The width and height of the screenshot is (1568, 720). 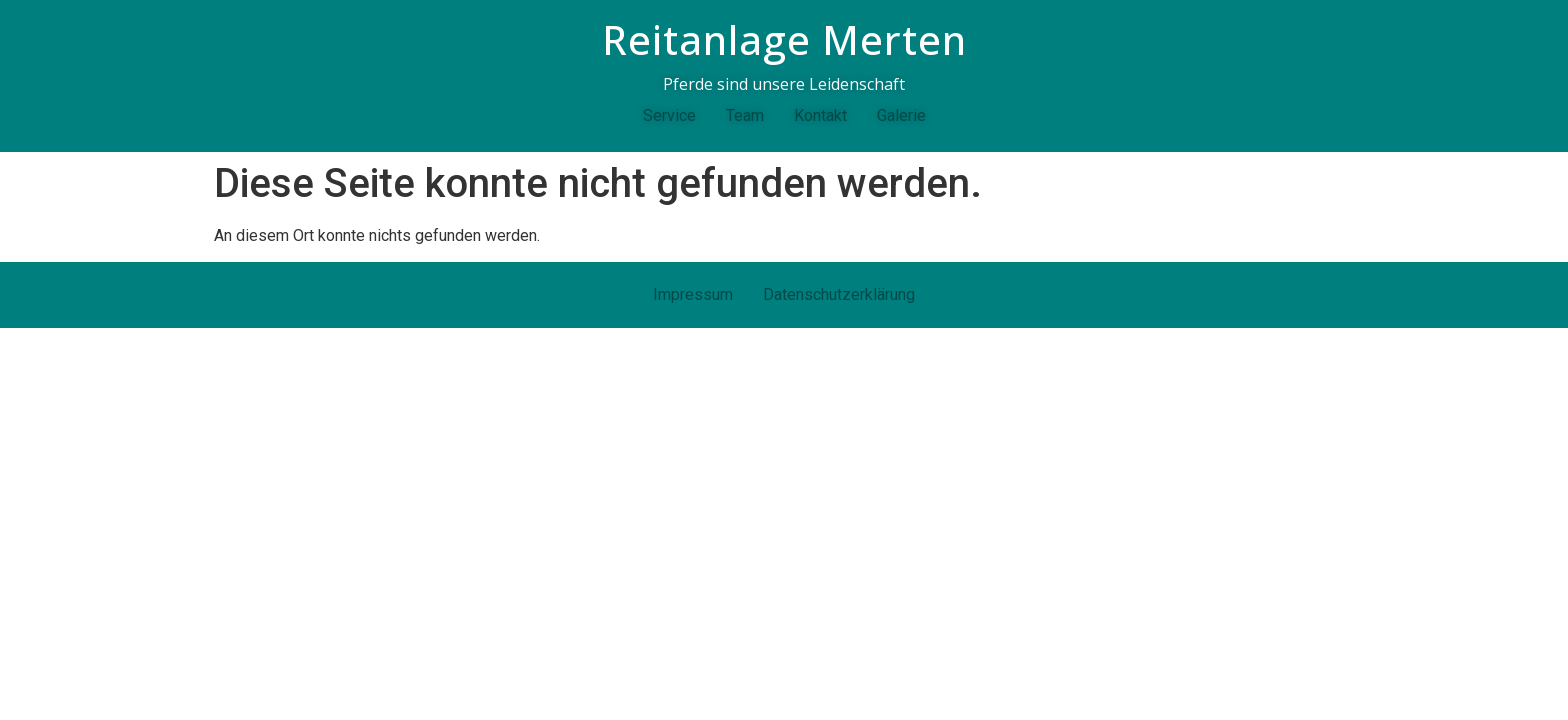 I want to click on Kontakt, so click(x=820, y=115).